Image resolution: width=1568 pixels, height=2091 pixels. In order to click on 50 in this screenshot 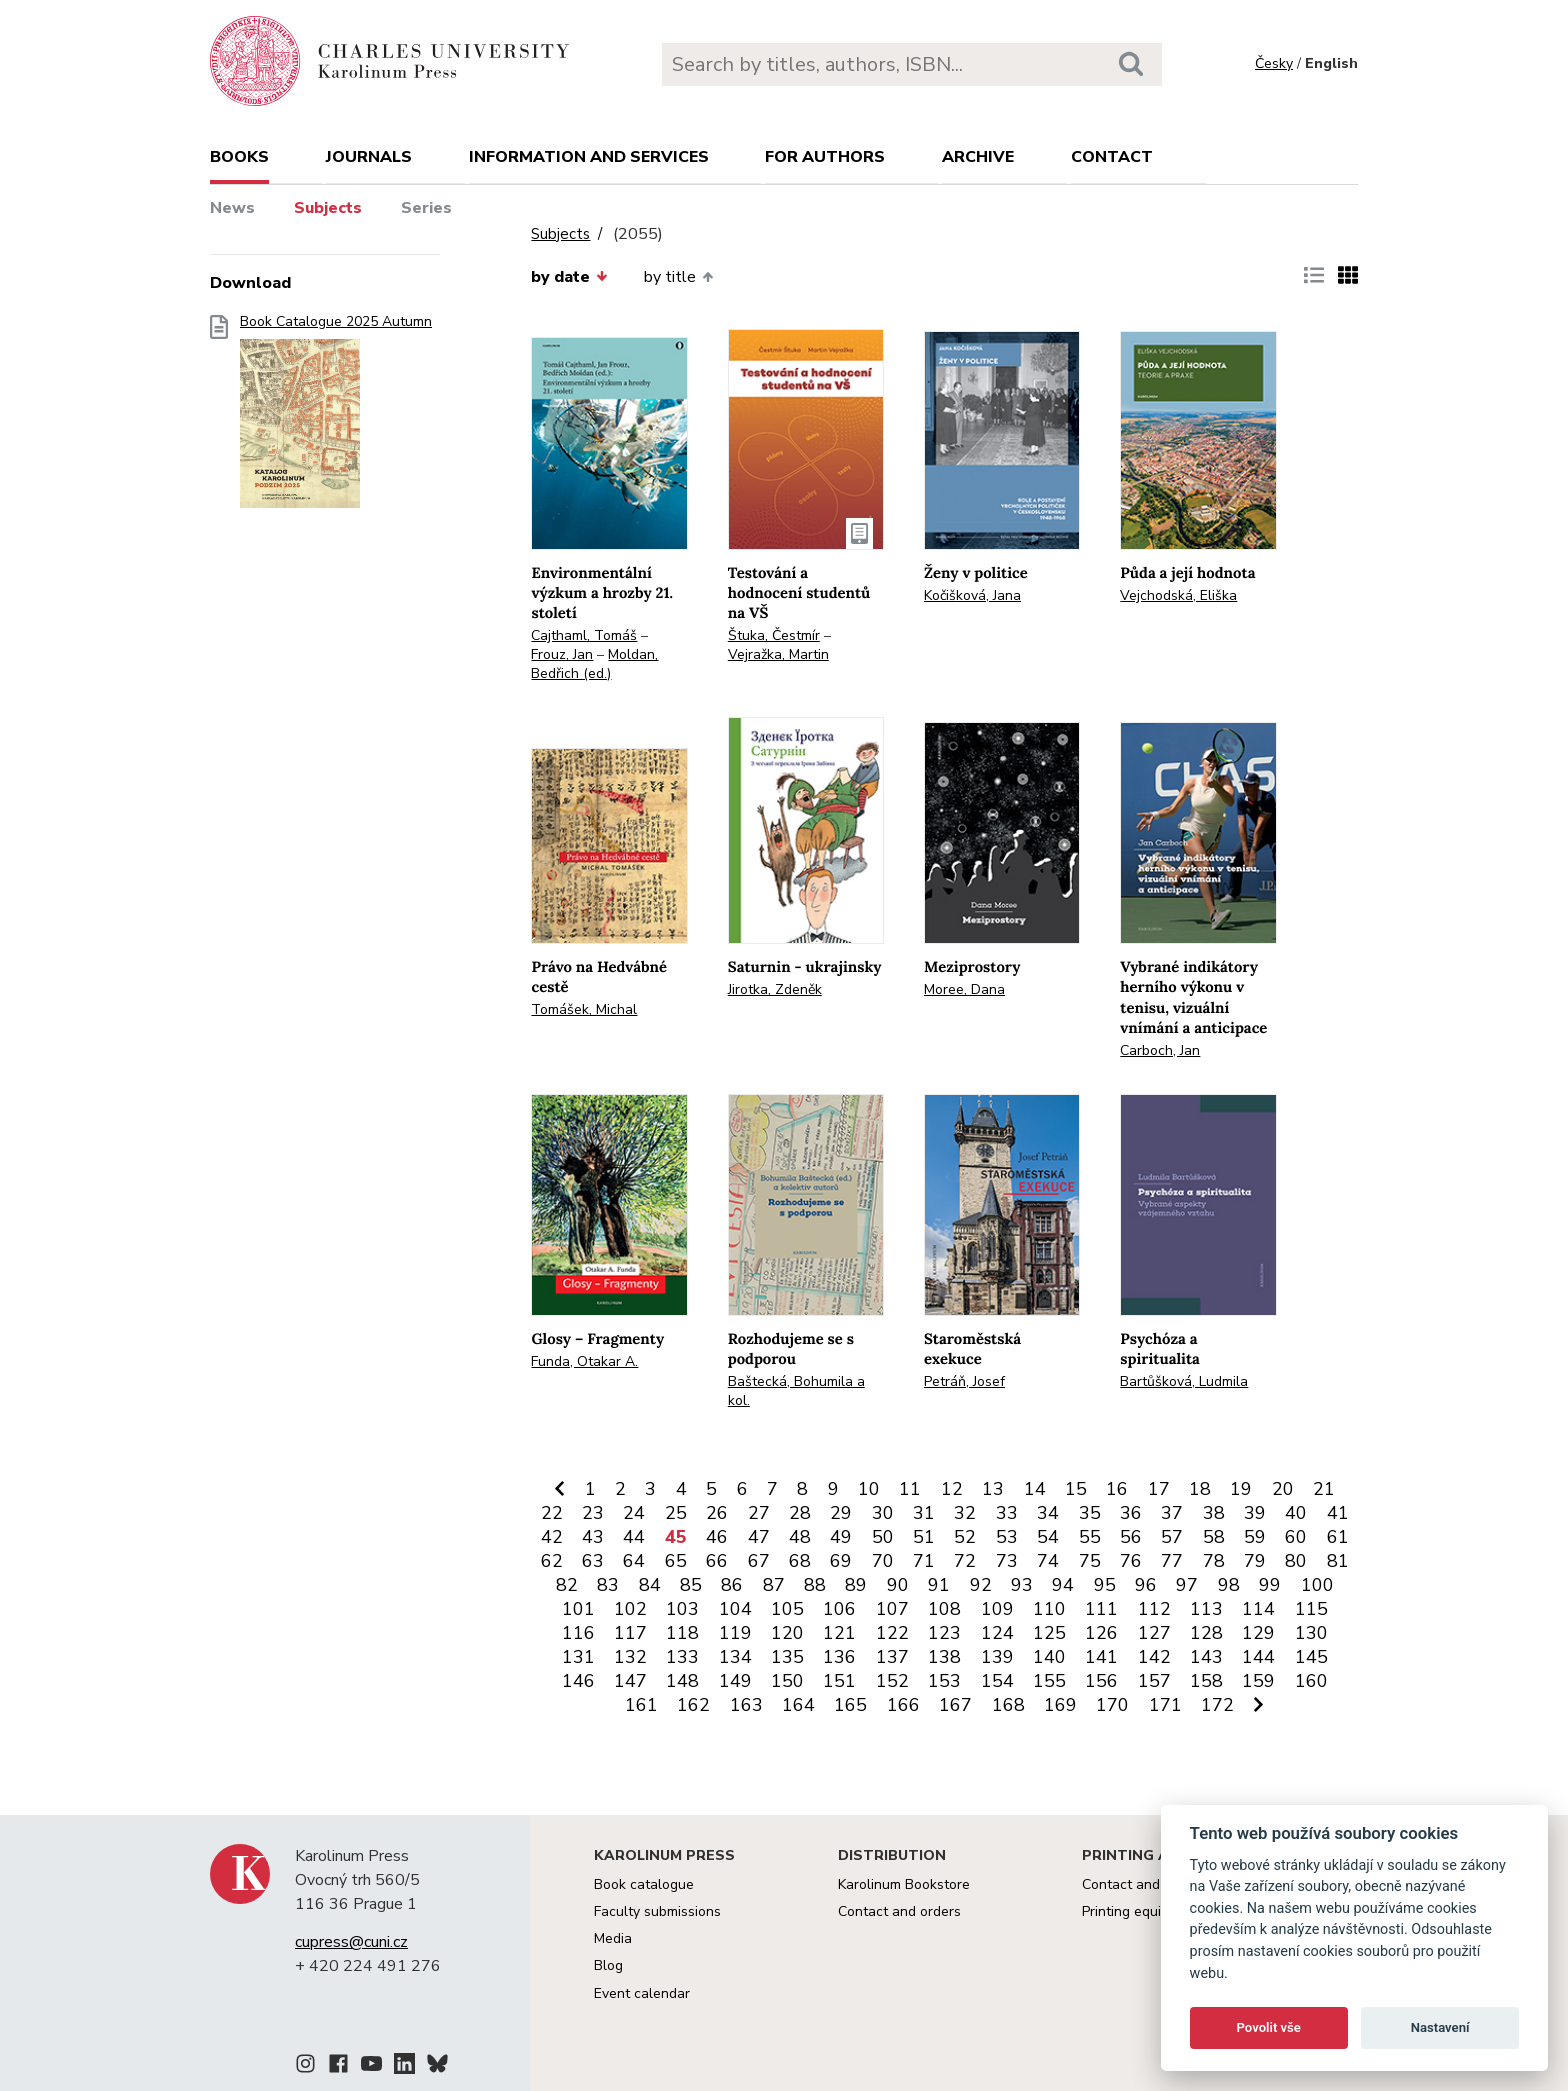, I will do `click(883, 1537)`.